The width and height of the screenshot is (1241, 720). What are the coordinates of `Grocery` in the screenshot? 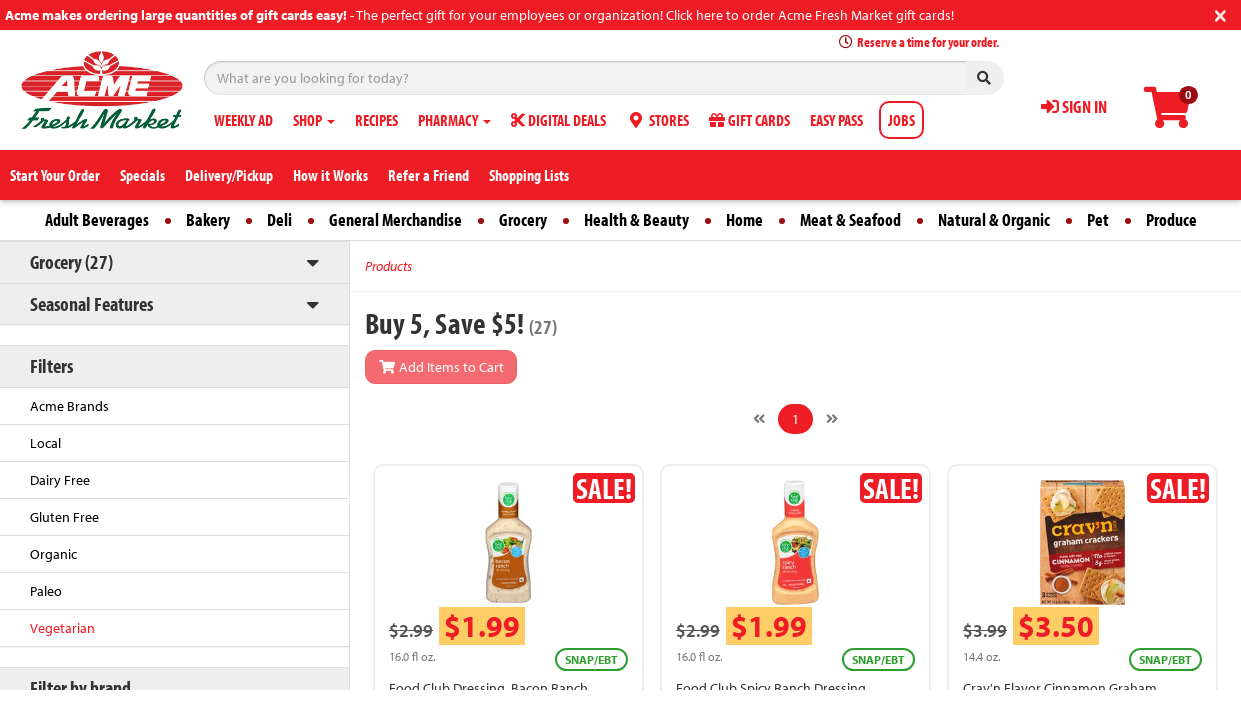 It's located at (523, 219).